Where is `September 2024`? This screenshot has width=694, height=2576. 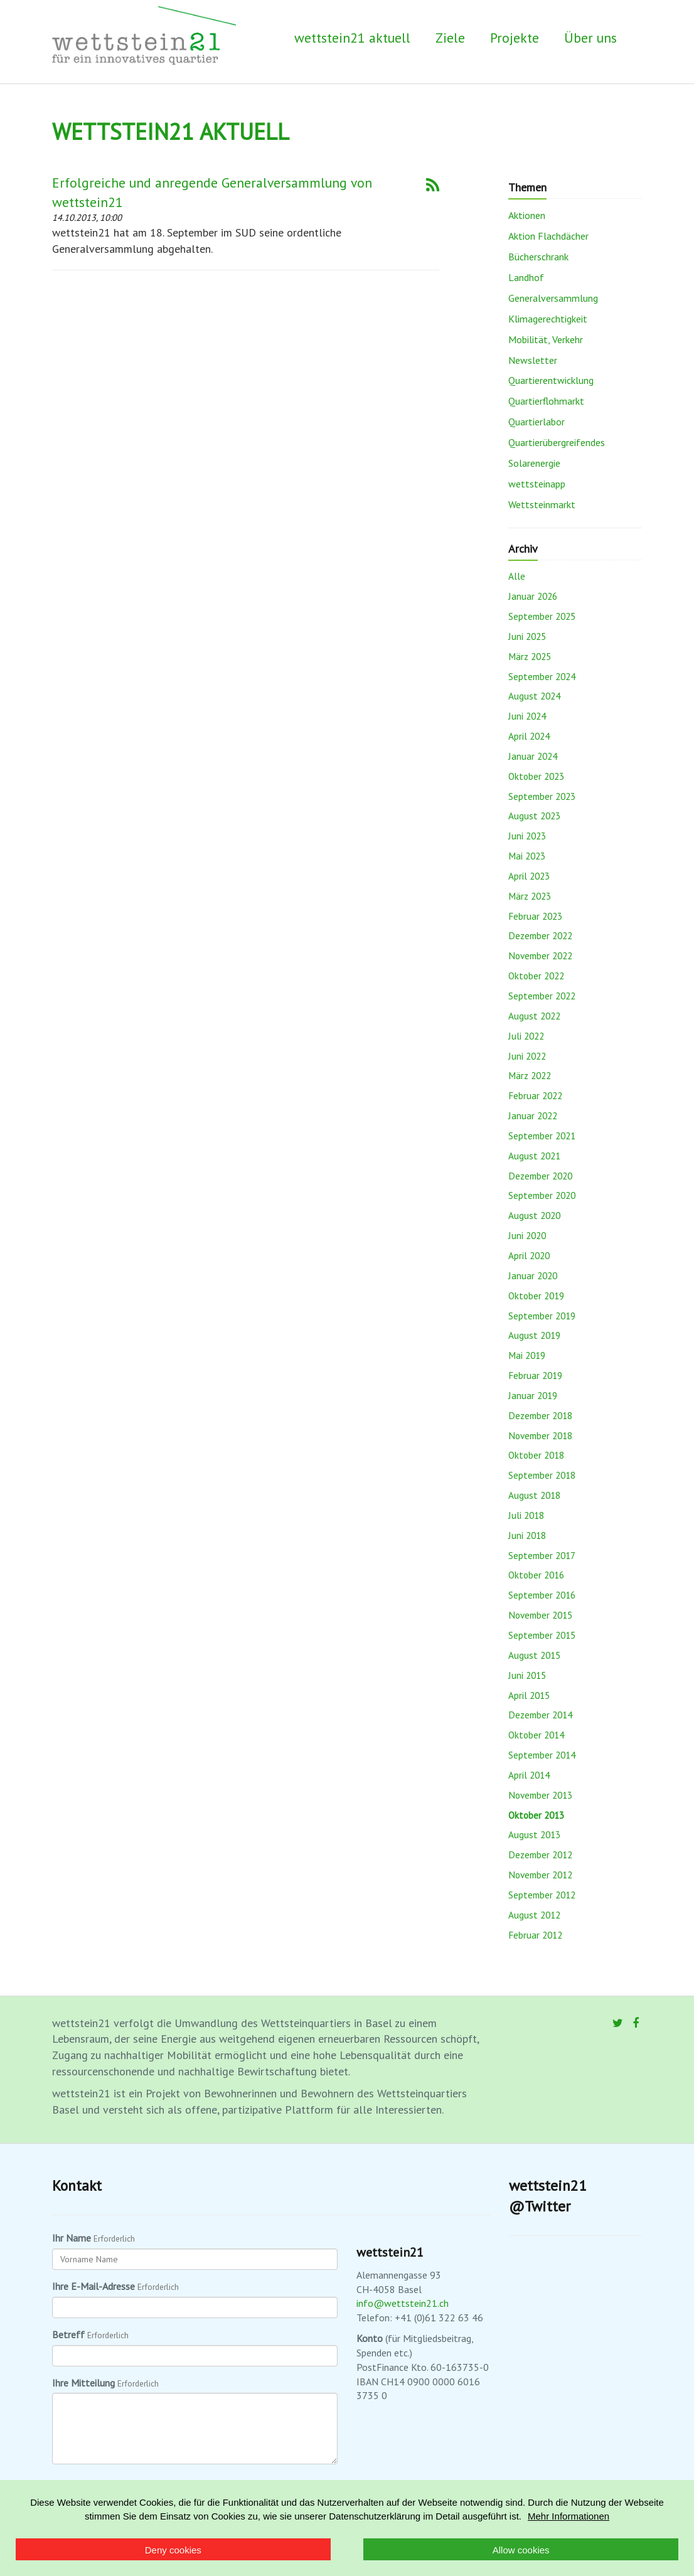
September 2024 is located at coordinates (541, 676).